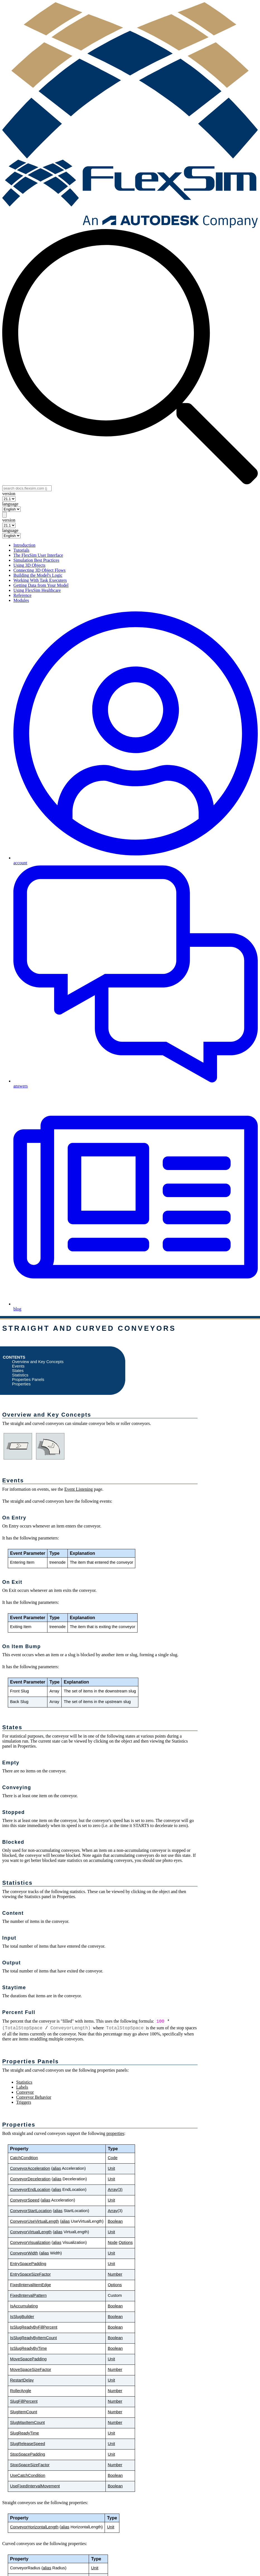  Describe the element at coordinates (27, 2443) in the screenshot. I see `SlugReleaseSpeed` at that location.